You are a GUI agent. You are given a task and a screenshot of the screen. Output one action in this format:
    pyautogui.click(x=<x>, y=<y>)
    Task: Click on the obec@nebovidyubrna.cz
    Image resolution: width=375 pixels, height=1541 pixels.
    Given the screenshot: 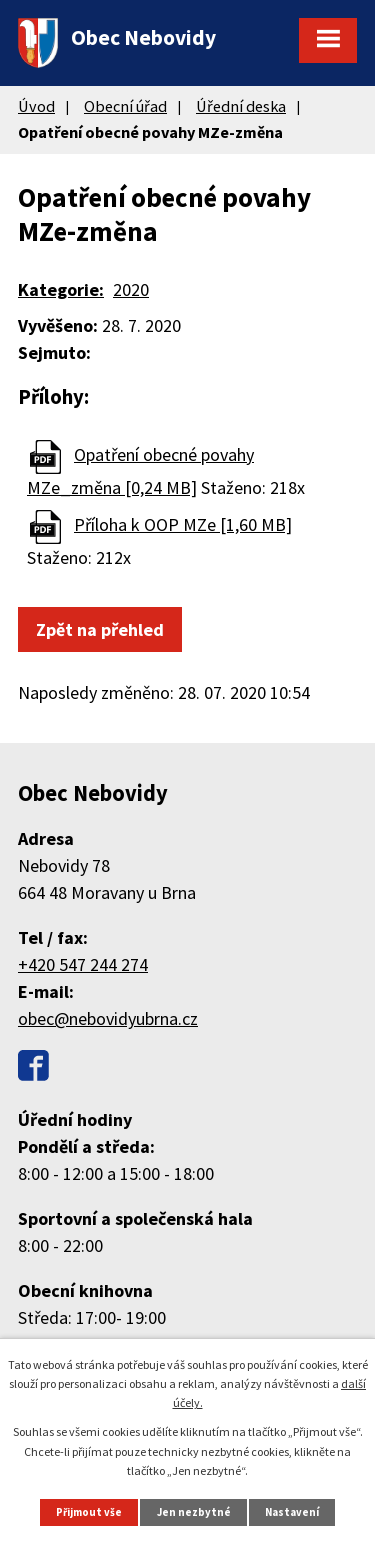 What is the action you would take?
    pyautogui.click(x=108, y=1018)
    